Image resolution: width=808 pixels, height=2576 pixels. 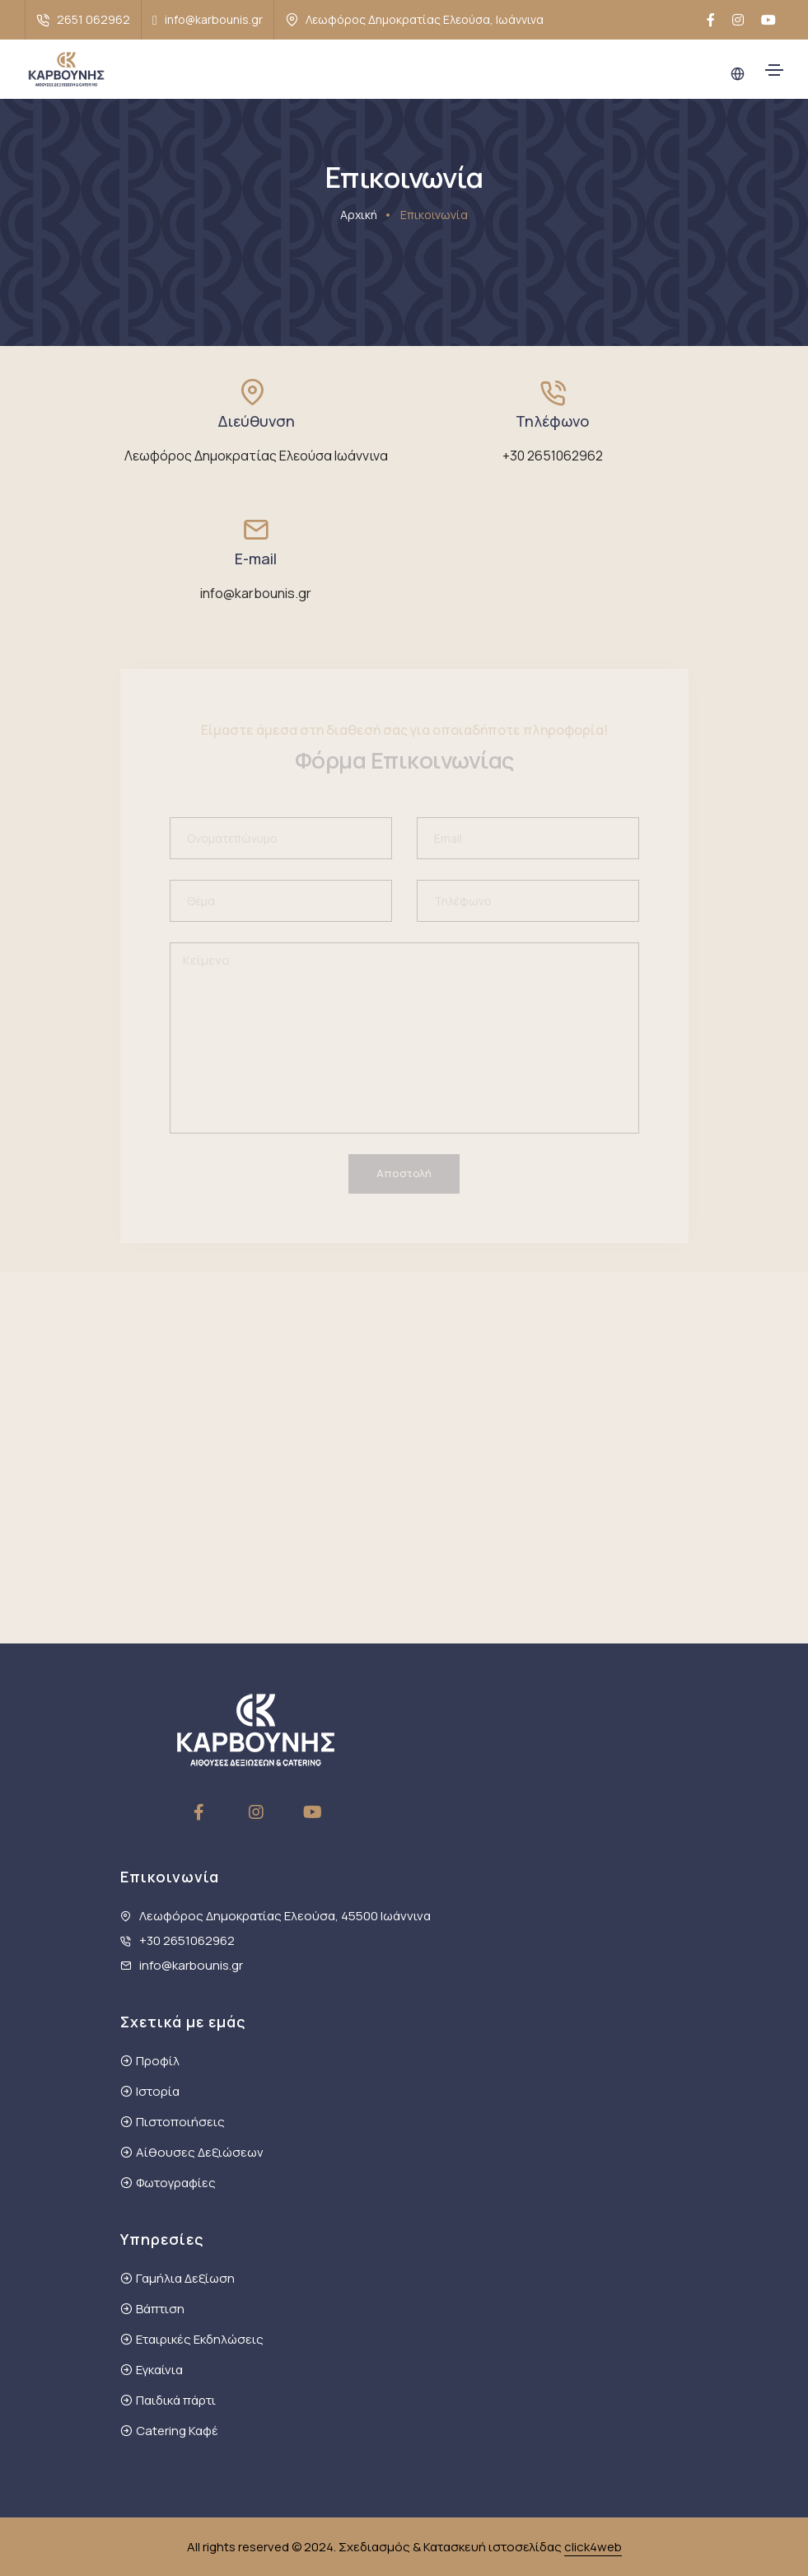 I want to click on Πιστοποιήσεις, so click(x=180, y=2121).